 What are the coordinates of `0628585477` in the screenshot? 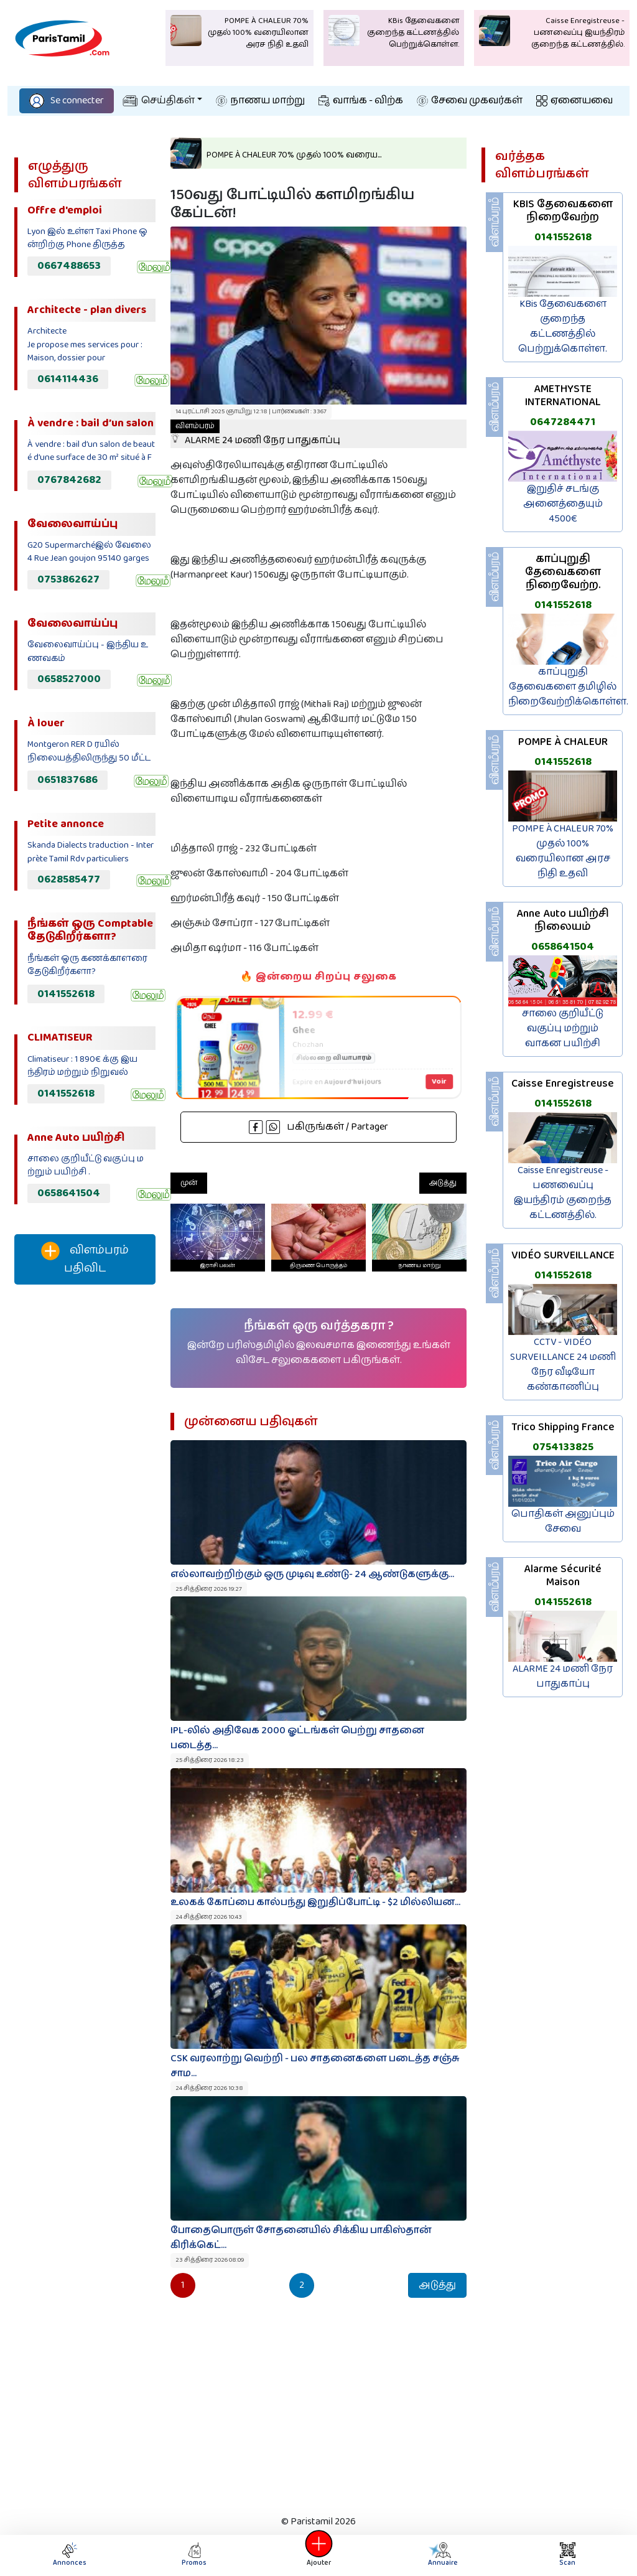 It's located at (68, 879).